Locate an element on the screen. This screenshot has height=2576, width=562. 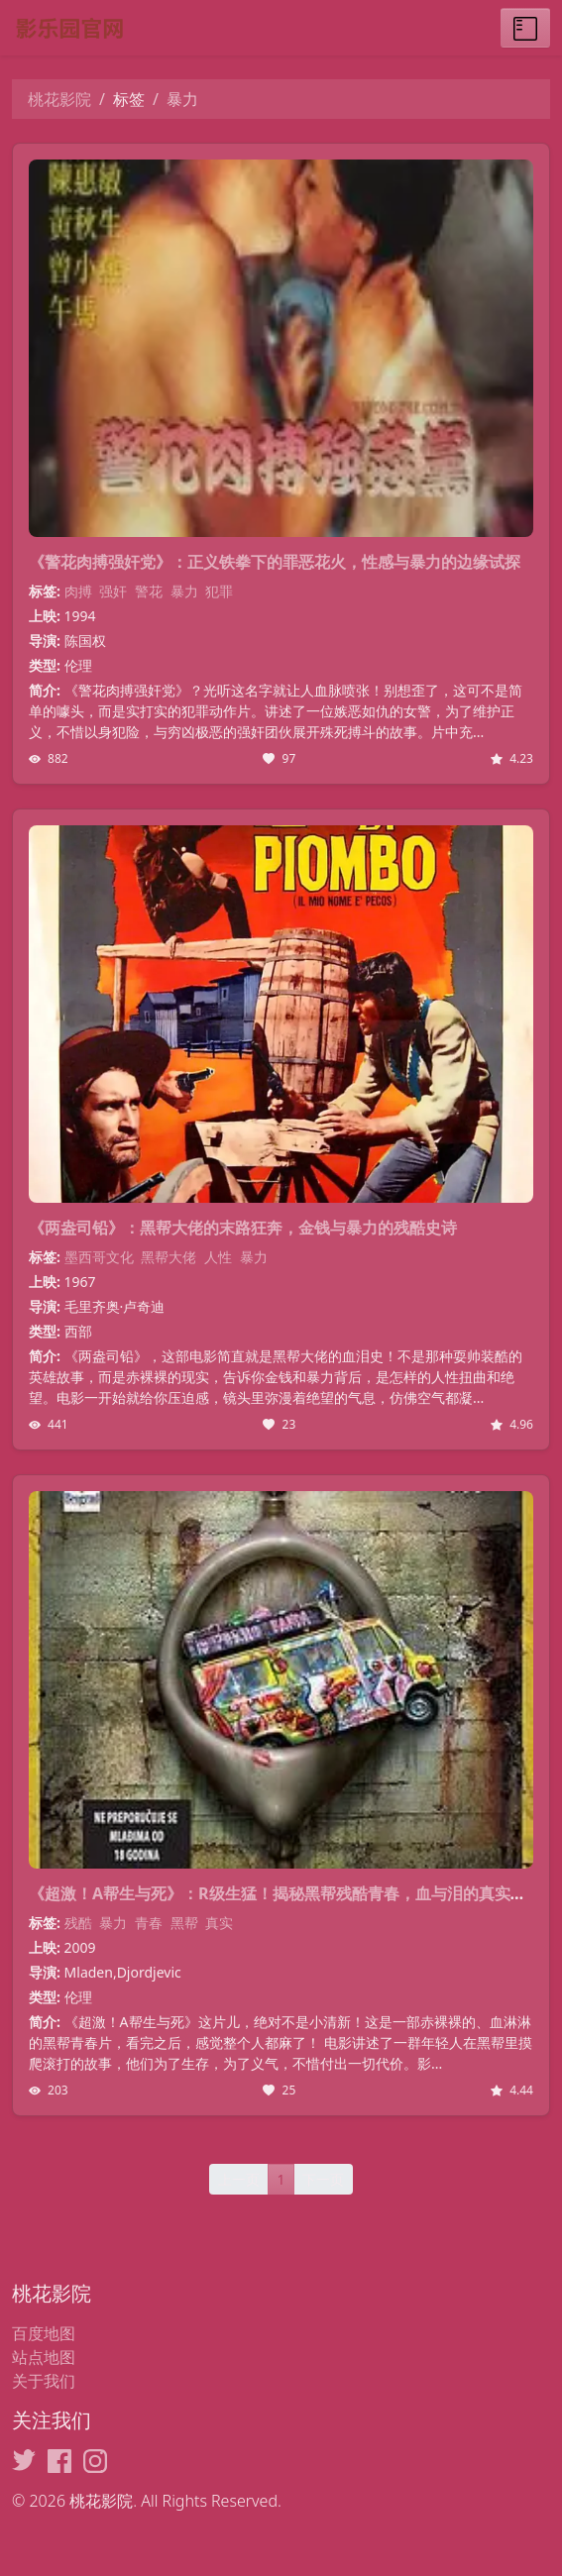
《超激！A帮生与死》：R级生猛！揭秘黑帮残酷青春，血与泪的真实写照！ is located at coordinates (293, 1893).